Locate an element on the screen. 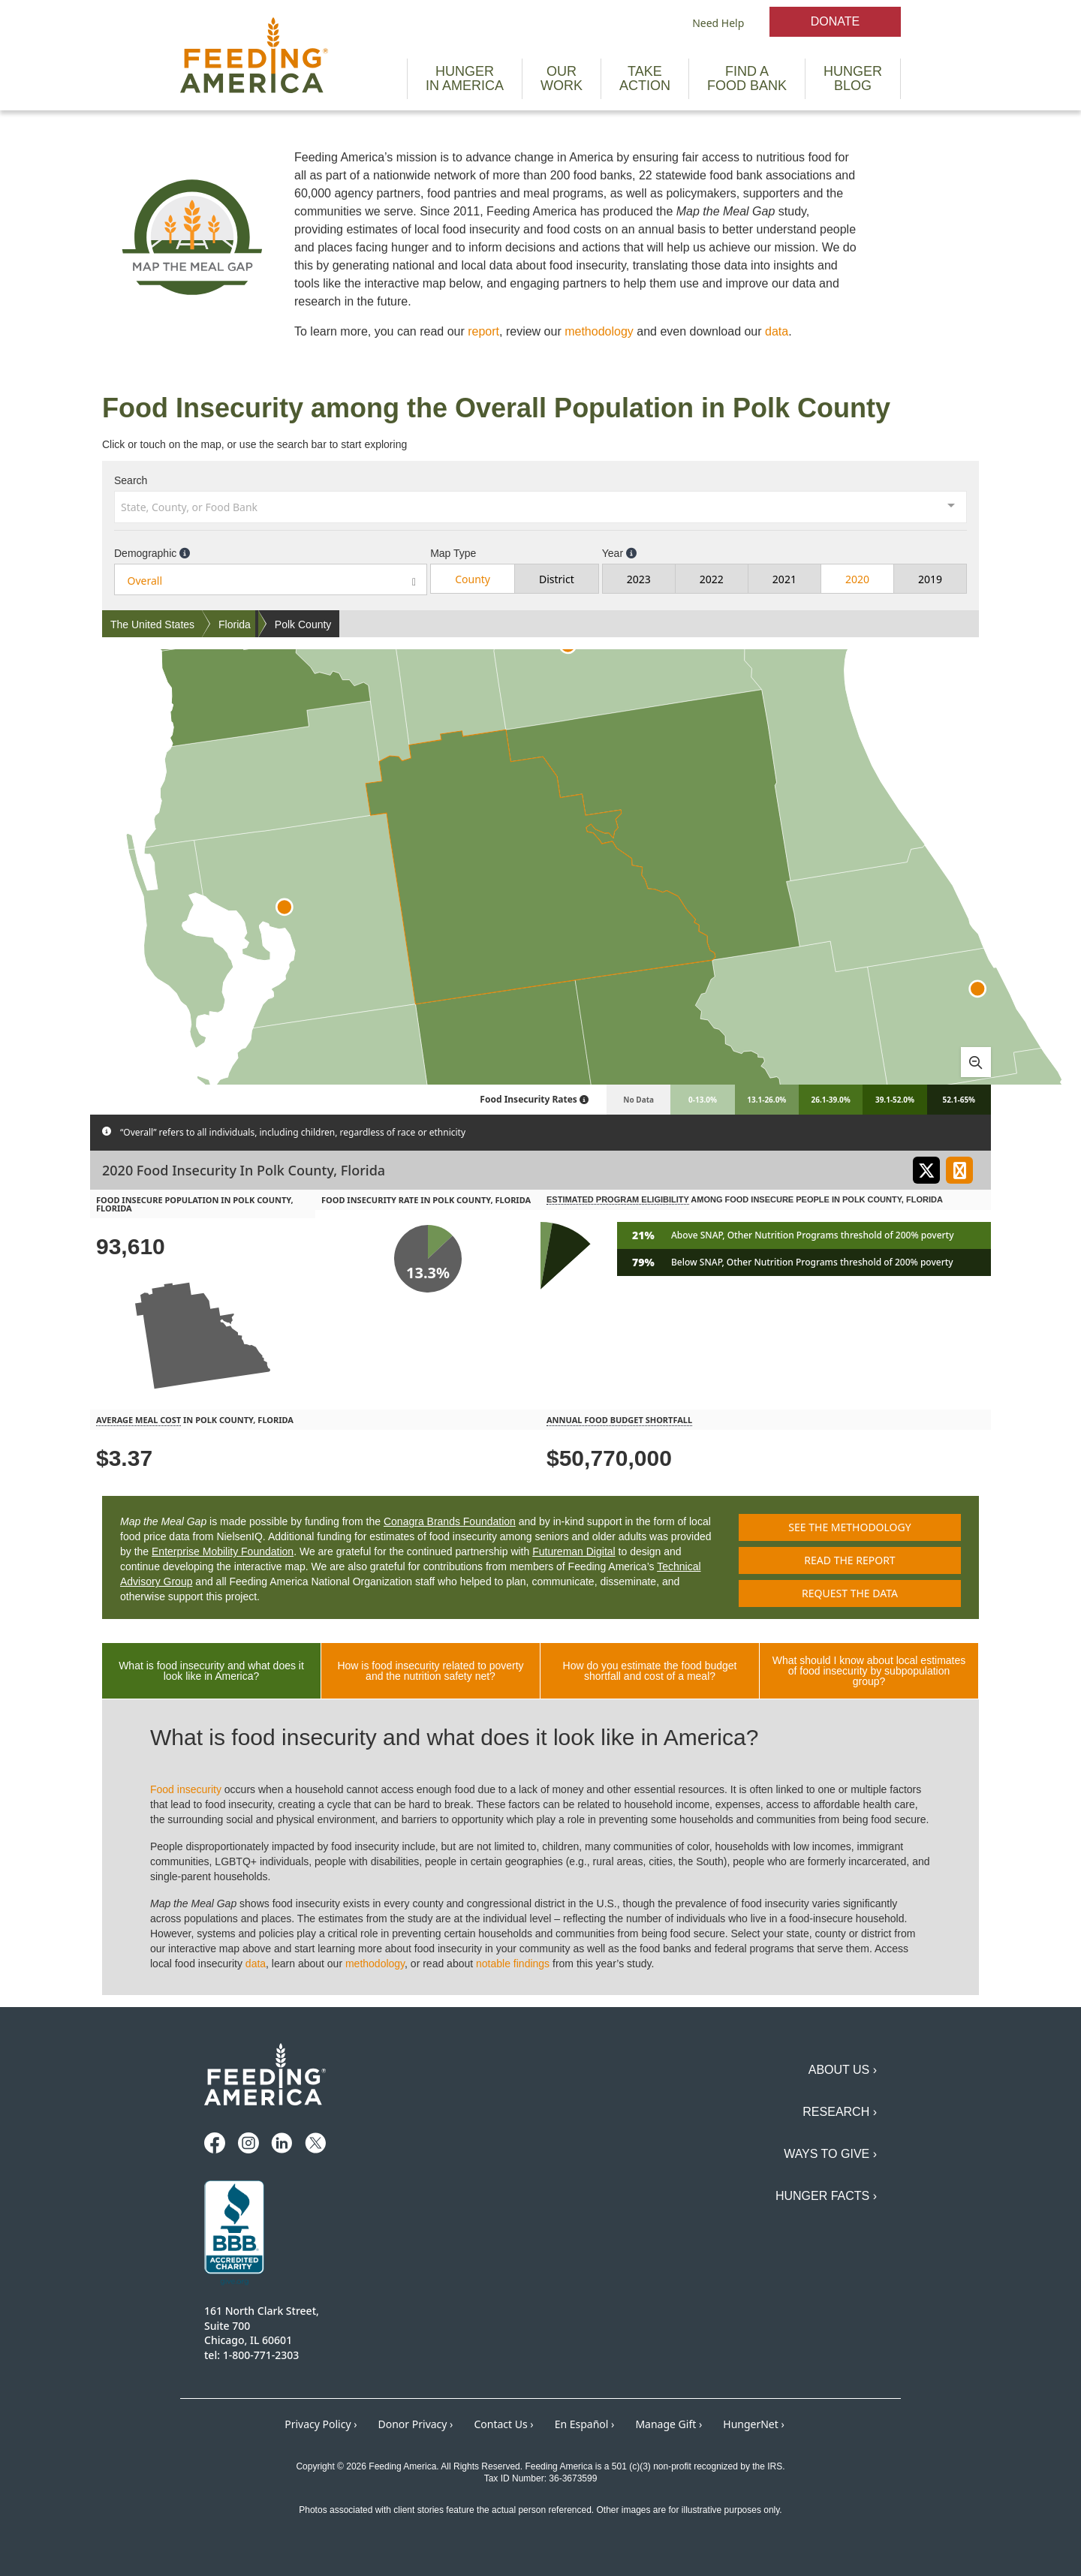 This screenshot has height=2576, width=1081. Donor Privacy › is located at coordinates (415, 2424).